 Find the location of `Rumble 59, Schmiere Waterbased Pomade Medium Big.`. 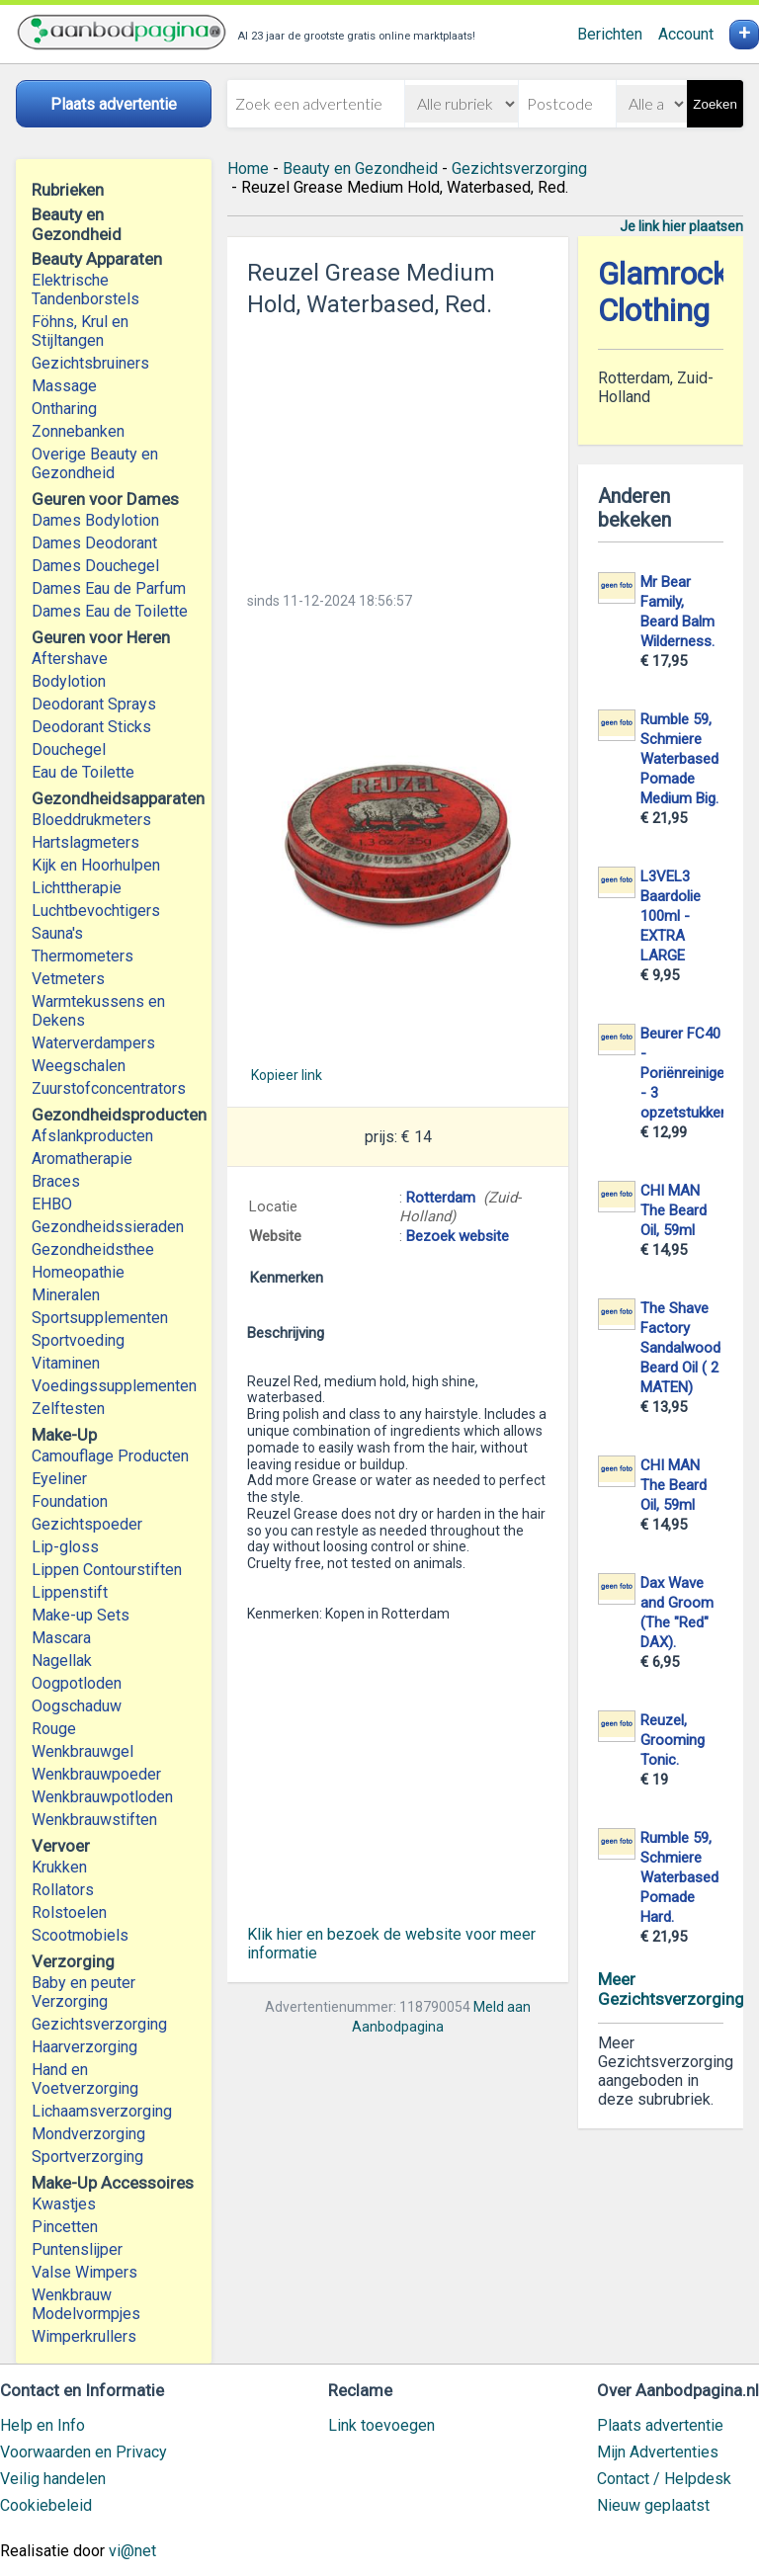

Rumble 59, Schmiere Waterbased Pomade Medium Big. is located at coordinates (679, 758).